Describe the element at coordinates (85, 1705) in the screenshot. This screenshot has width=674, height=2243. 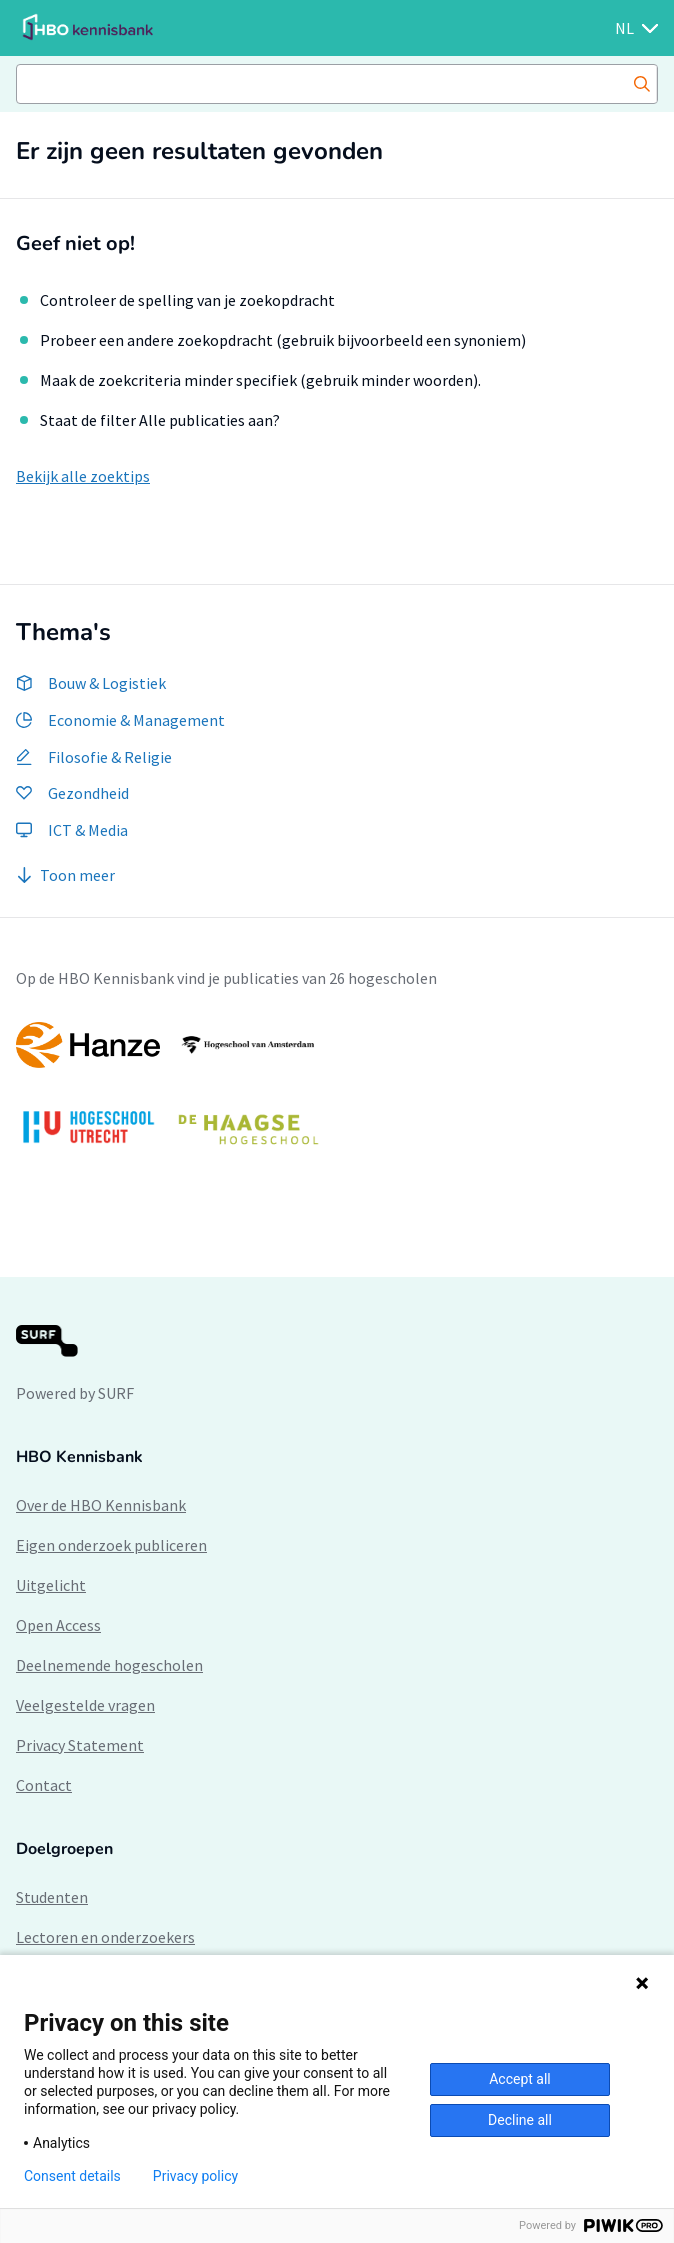
I see `Veelgestelde vragen` at that location.